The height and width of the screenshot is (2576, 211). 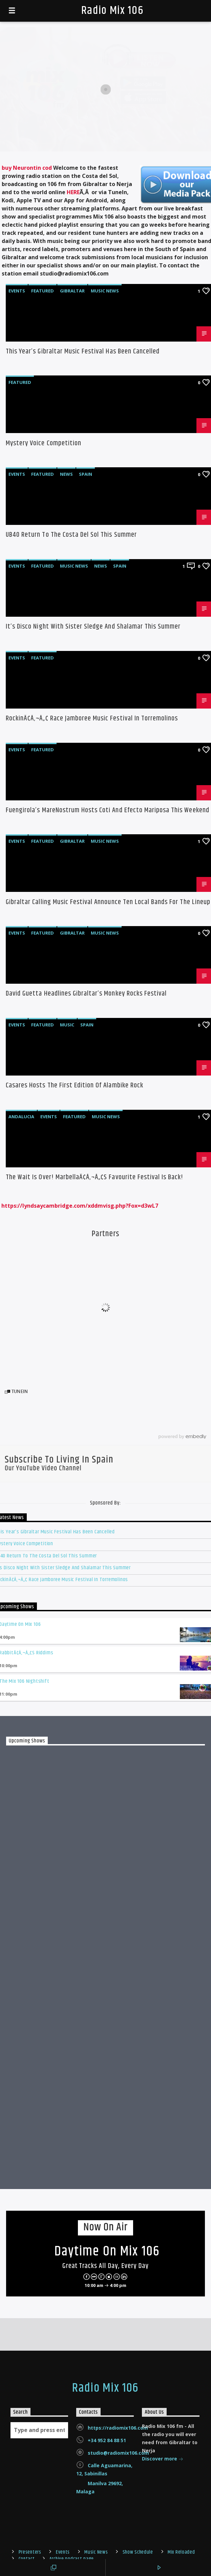 What do you see at coordinates (107, 2440) in the screenshot?
I see `+34 952 84 88 51` at bounding box center [107, 2440].